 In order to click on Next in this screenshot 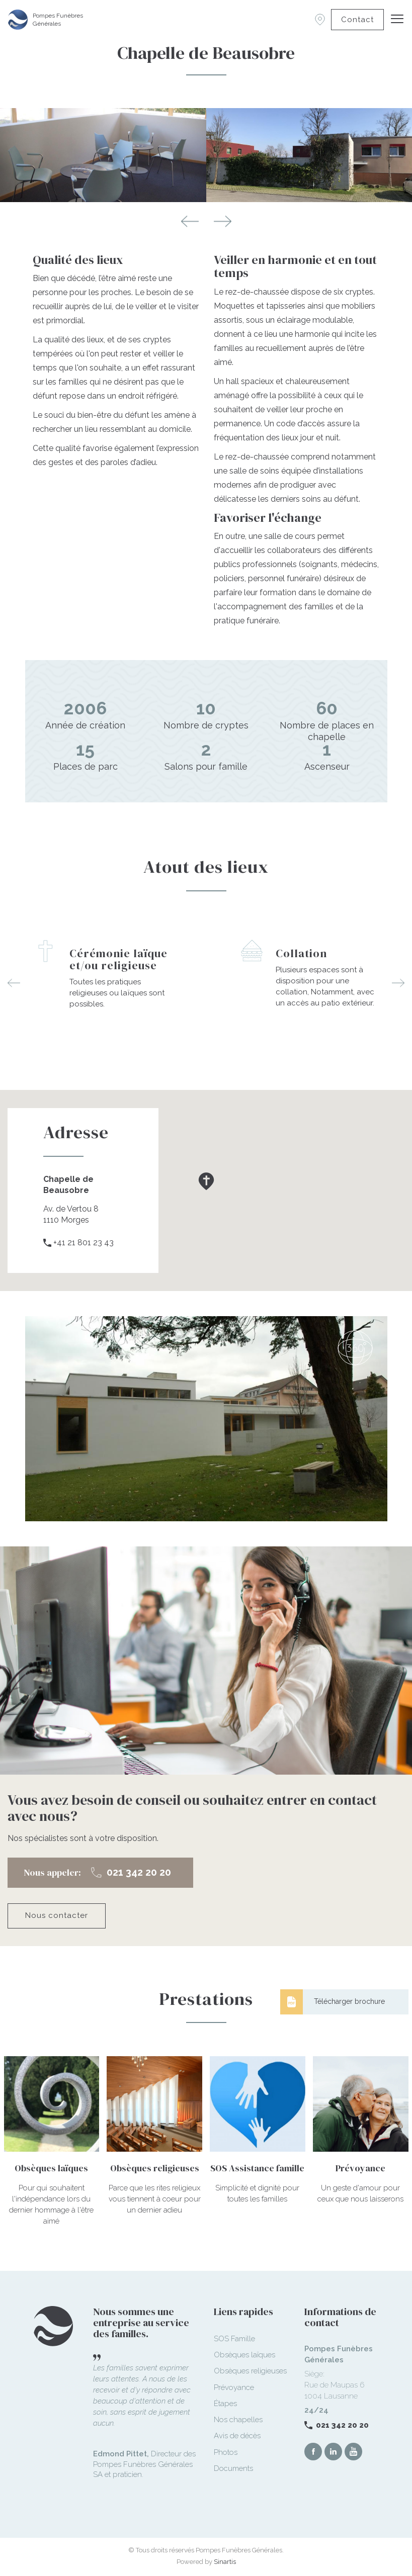, I will do `click(222, 221)`.